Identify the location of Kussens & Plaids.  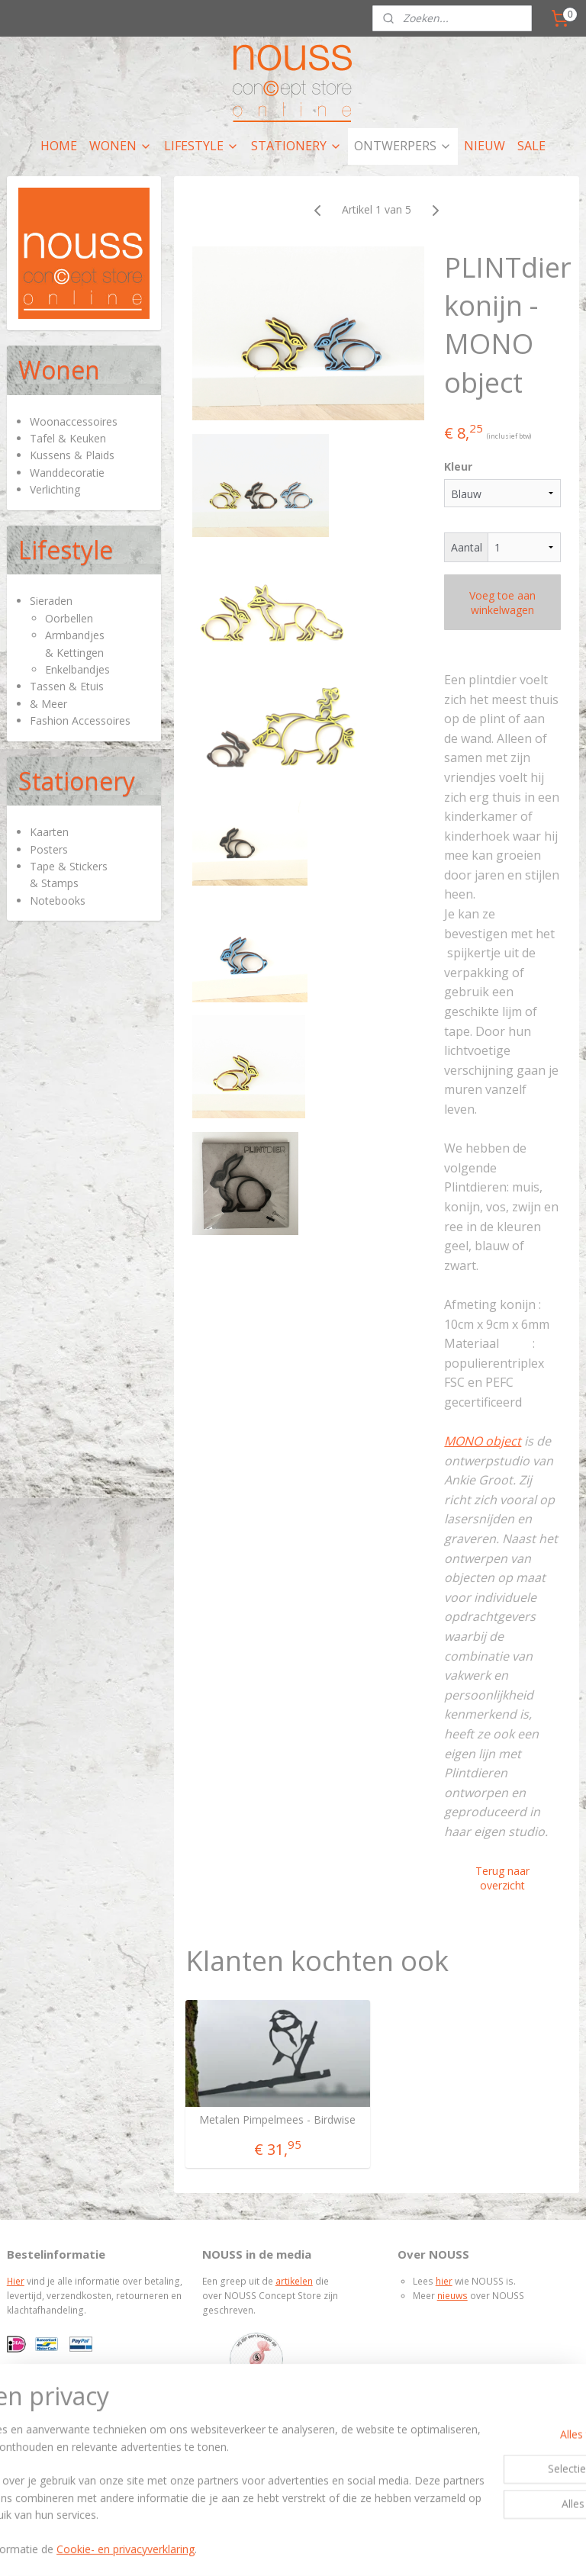
(72, 455).